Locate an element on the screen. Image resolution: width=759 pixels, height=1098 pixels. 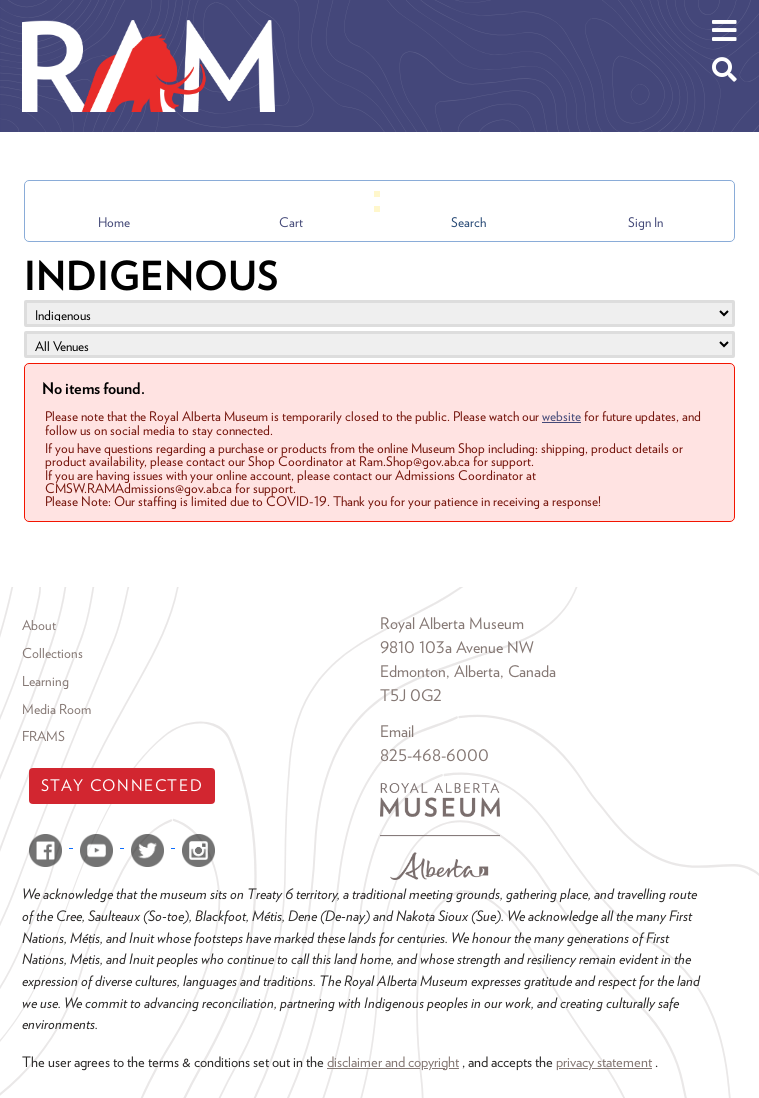
Email is located at coordinates (397, 731).